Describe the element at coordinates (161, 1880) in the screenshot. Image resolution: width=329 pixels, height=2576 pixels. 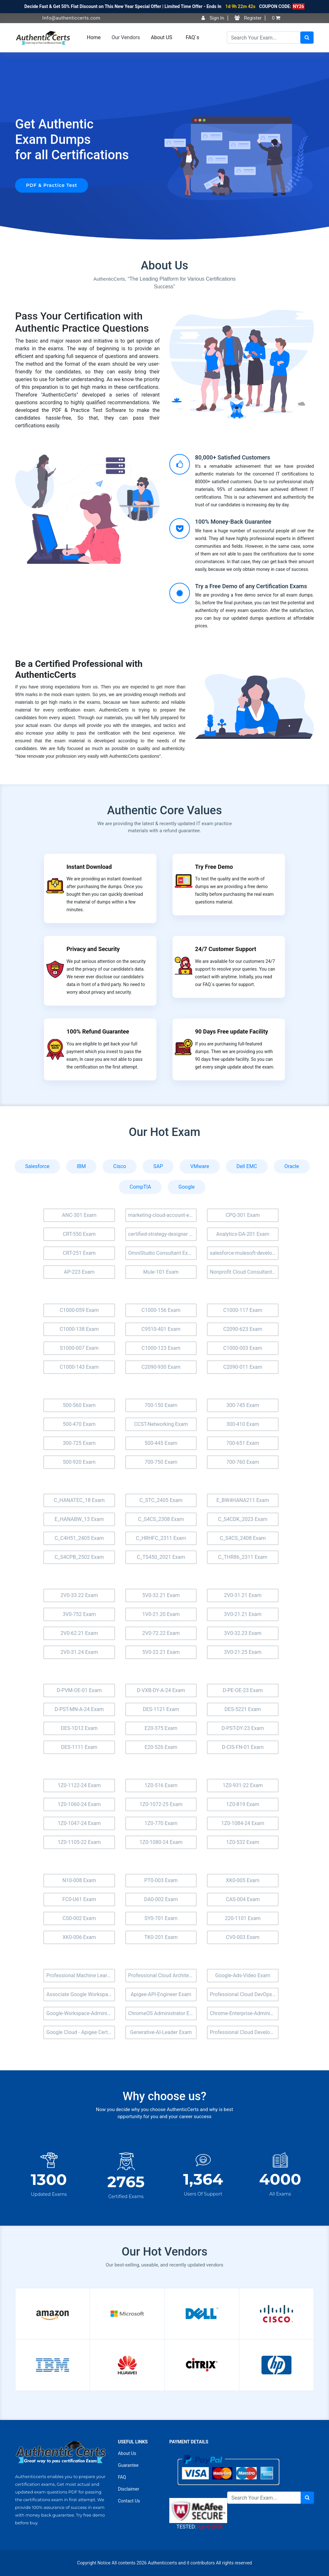
I see `PT0-003 Exam` at that location.